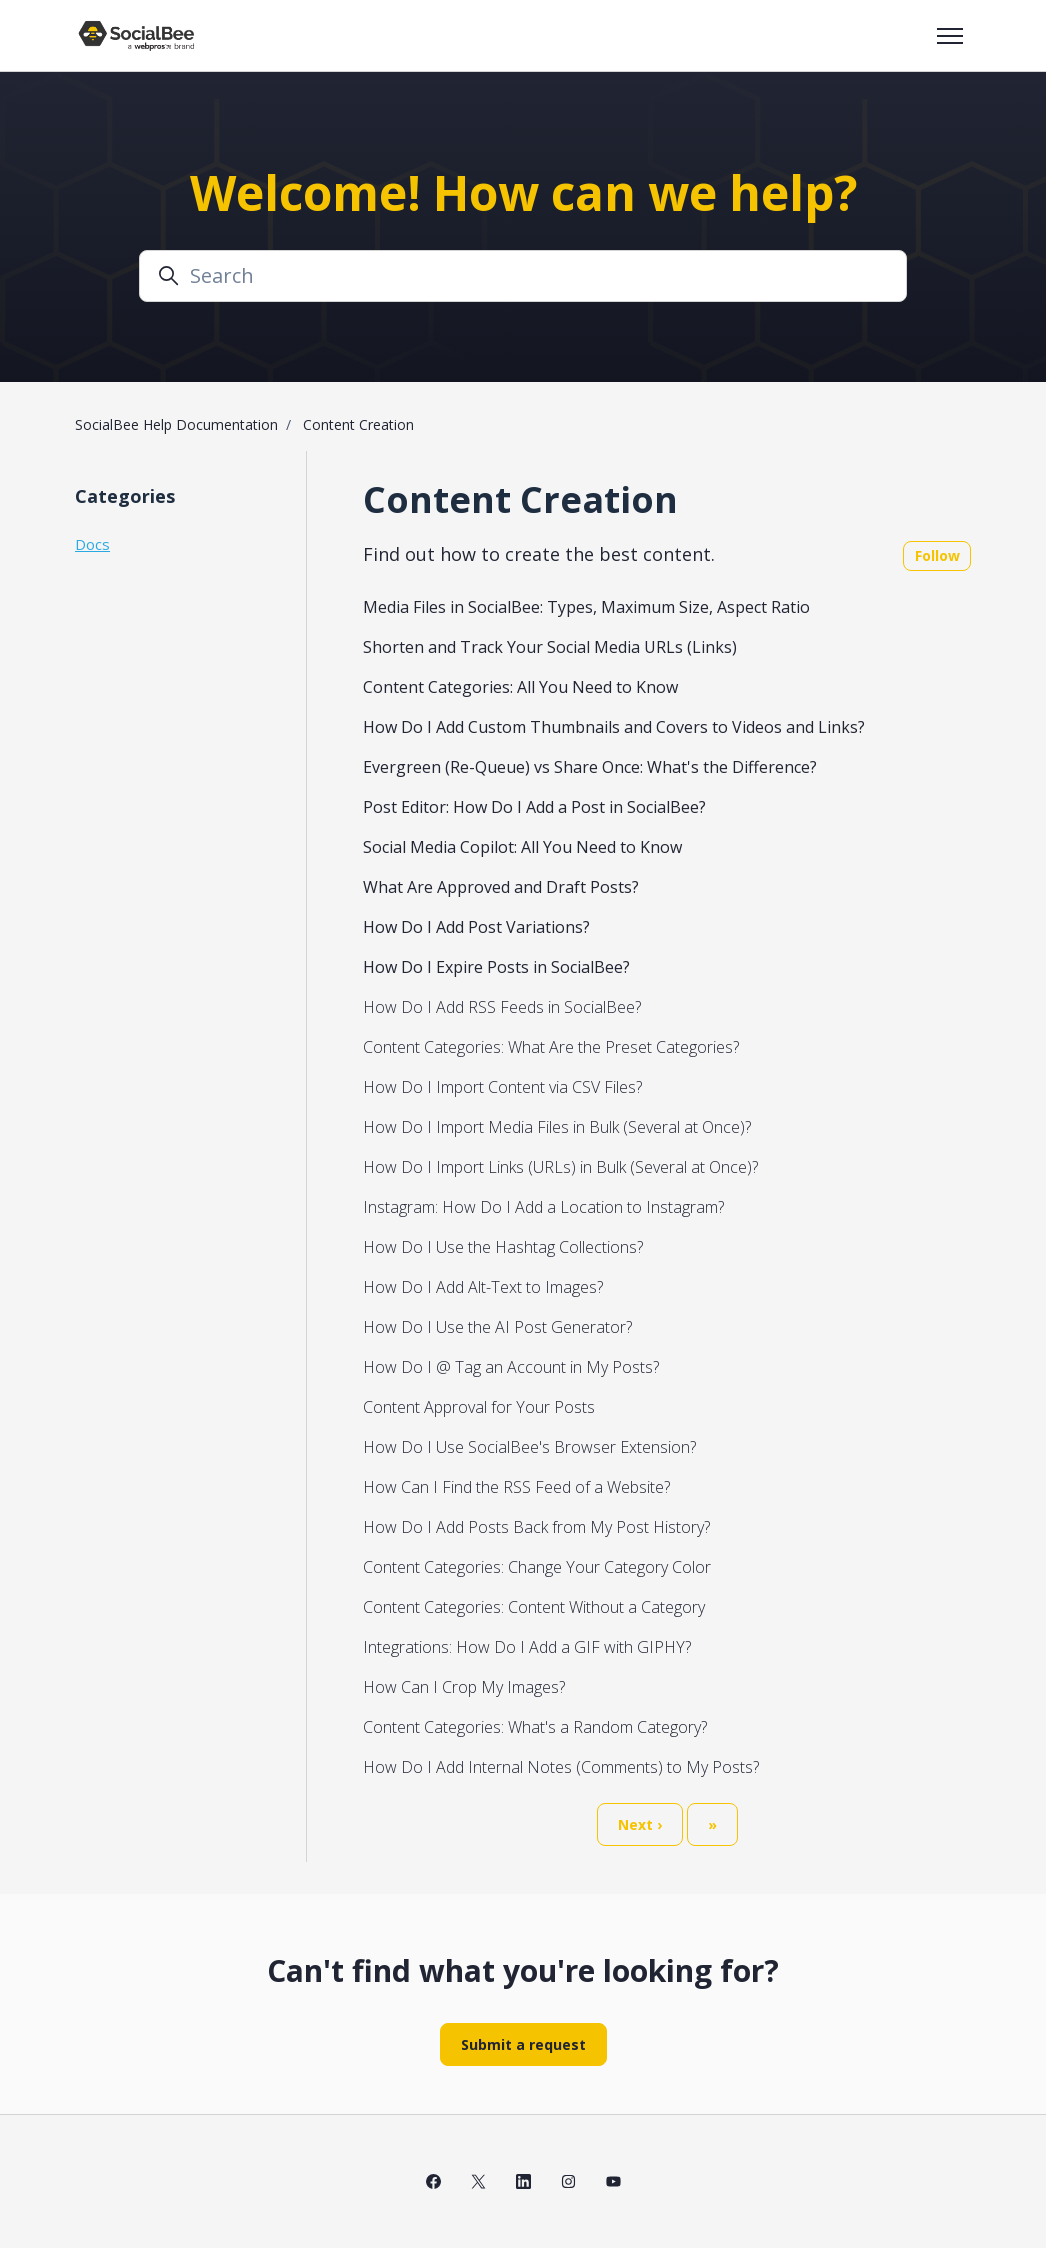 This screenshot has width=1046, height=2248. What do you see at coordinates (516, 1487) in the screenshot?
I see `How Can I Find the RSS Feed of a Website?` at bounding box center [516, 1487].